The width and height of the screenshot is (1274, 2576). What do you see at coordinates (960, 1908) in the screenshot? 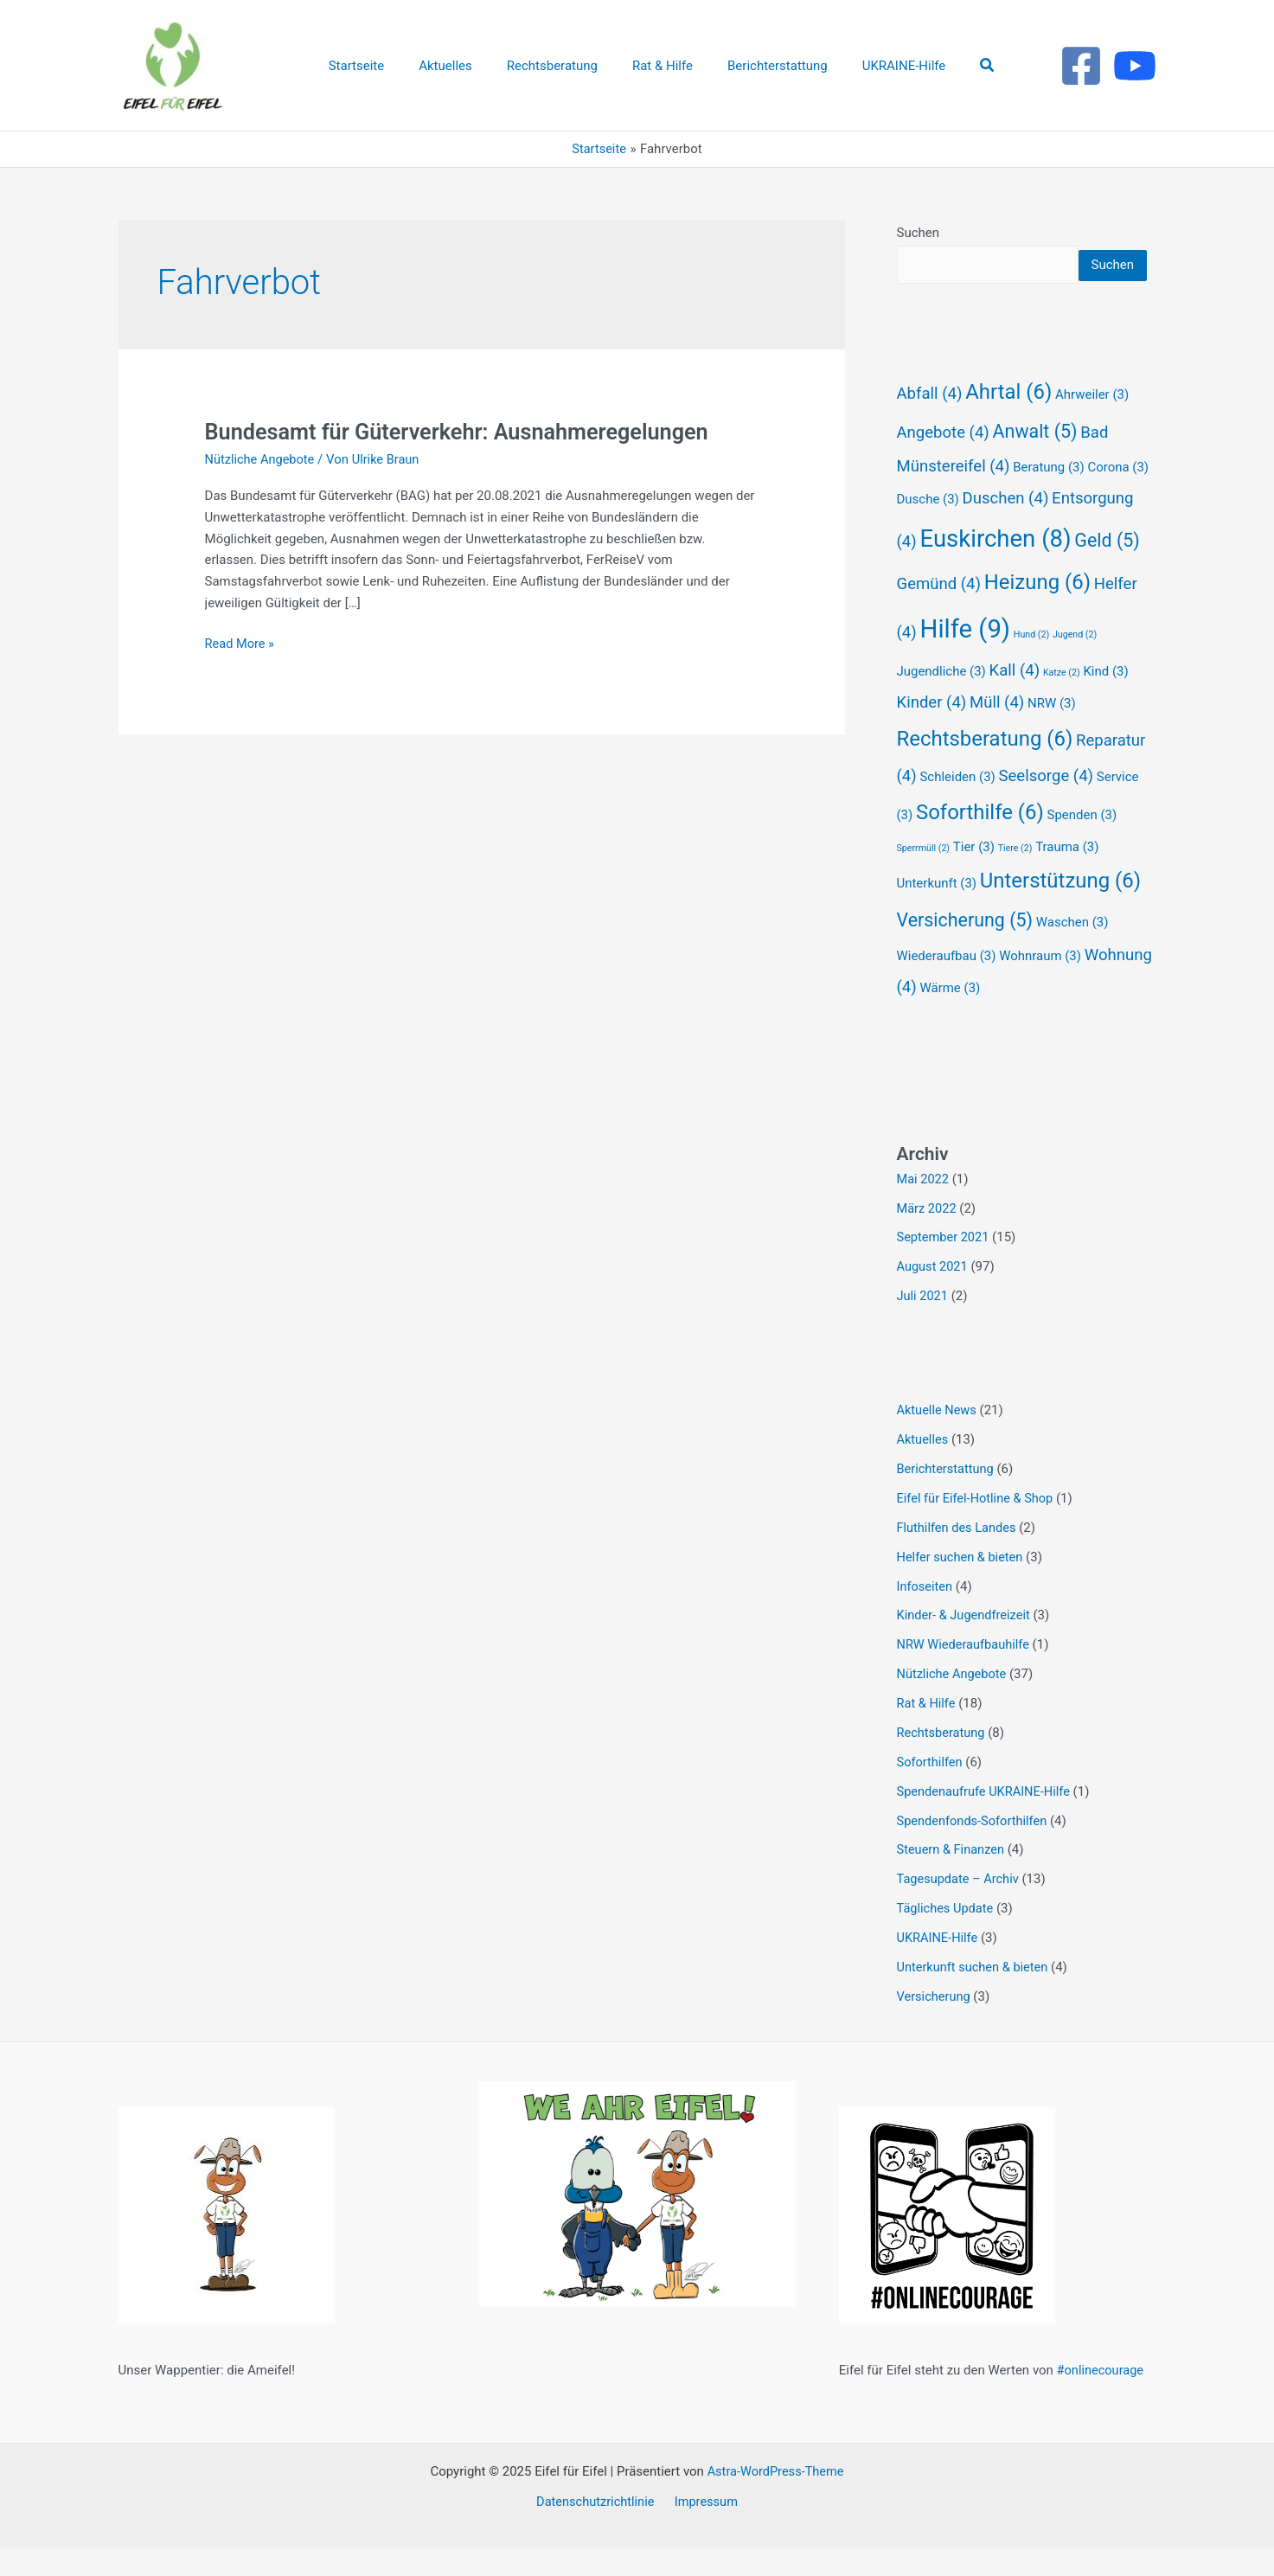
I see `Tagesupdate – Archiv` at bounding box center [960, 1908].